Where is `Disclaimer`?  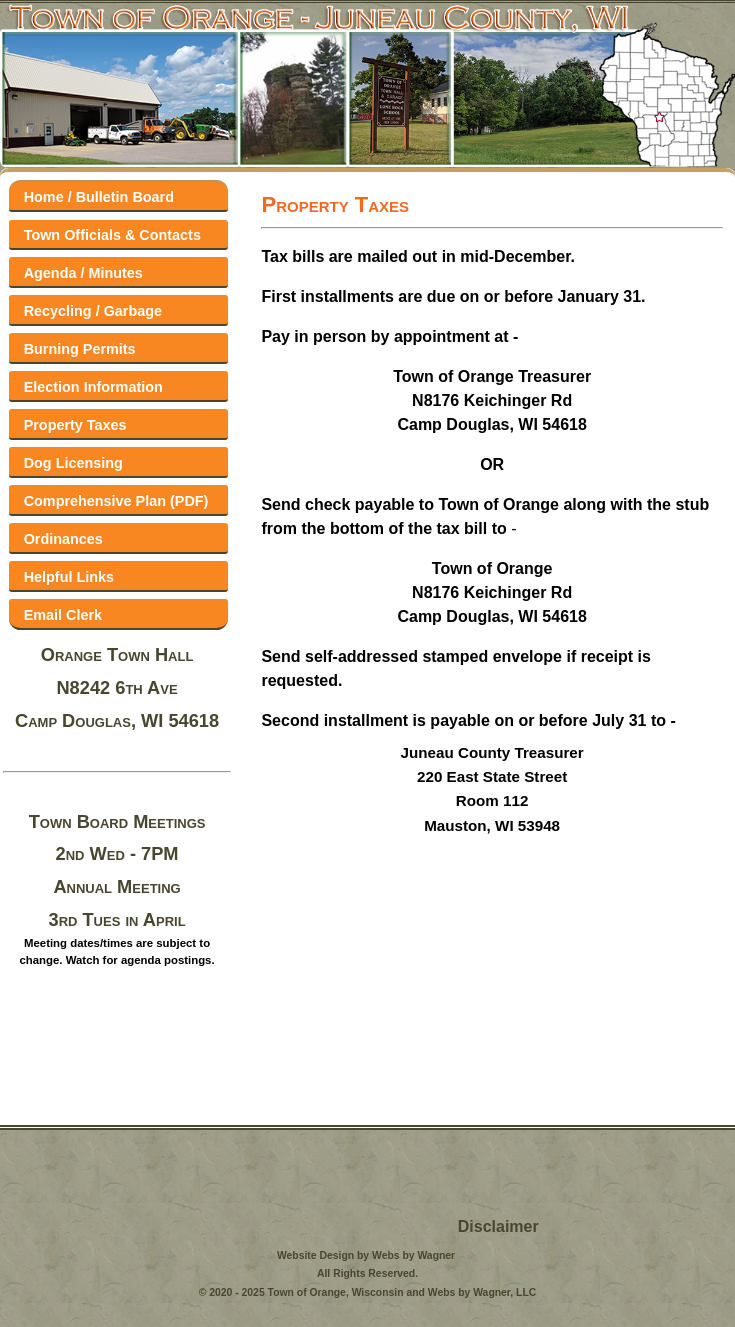
Disclaimer is located at coordinates (498, 1226).